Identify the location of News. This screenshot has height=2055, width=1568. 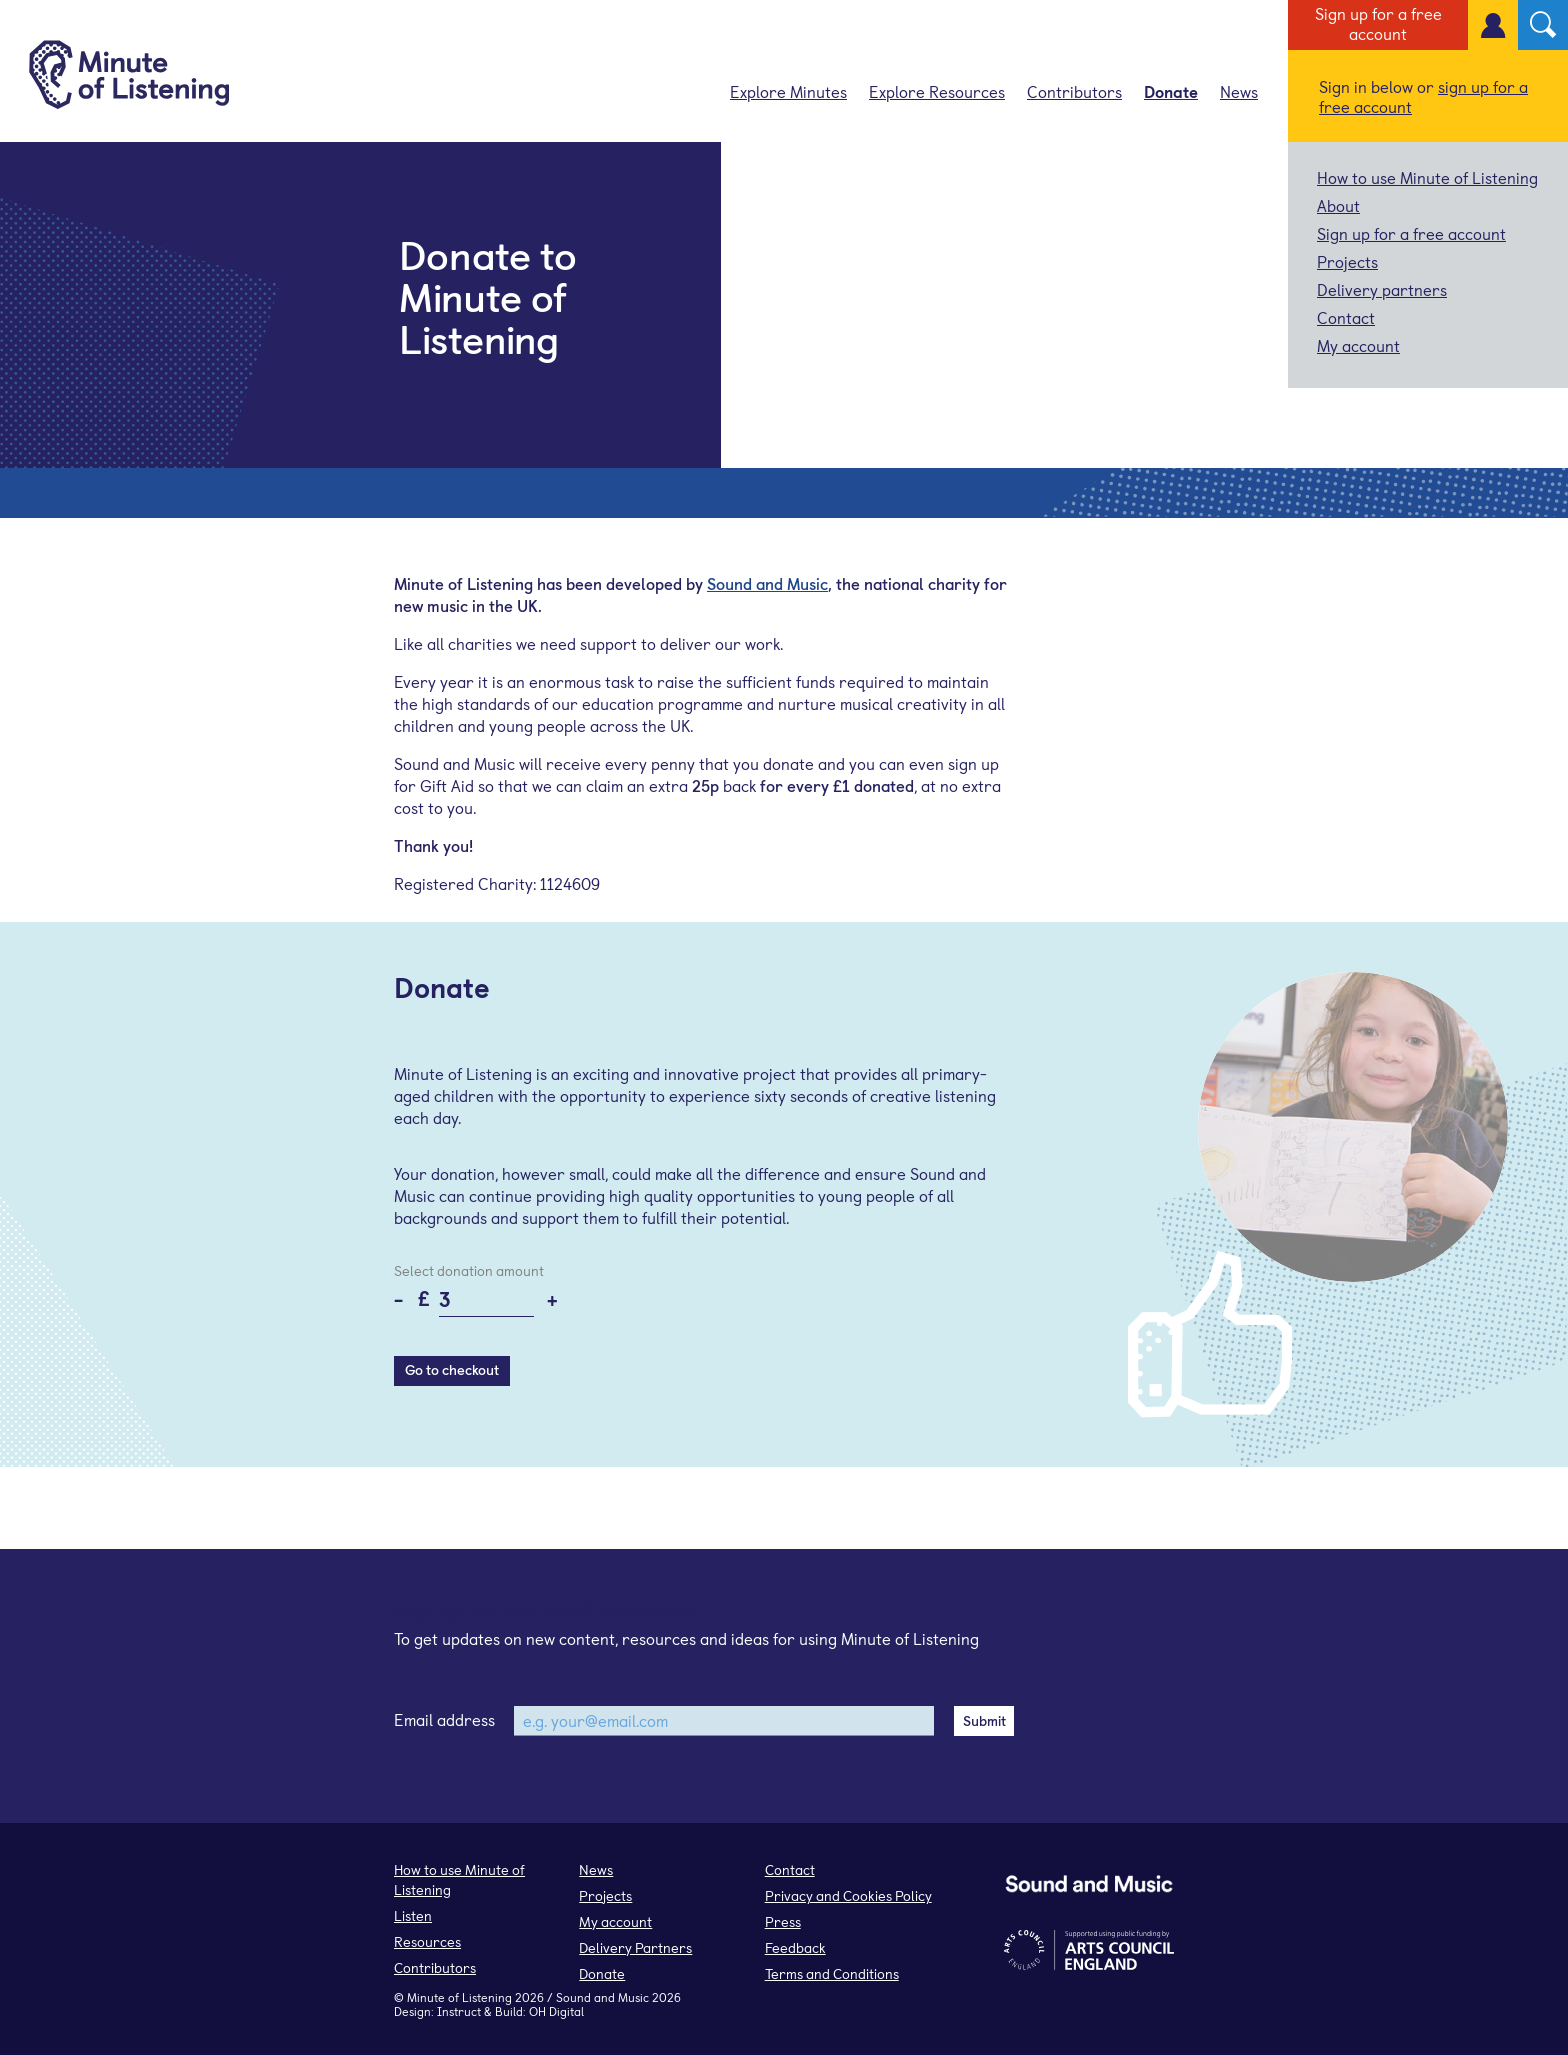
(1239, 91).